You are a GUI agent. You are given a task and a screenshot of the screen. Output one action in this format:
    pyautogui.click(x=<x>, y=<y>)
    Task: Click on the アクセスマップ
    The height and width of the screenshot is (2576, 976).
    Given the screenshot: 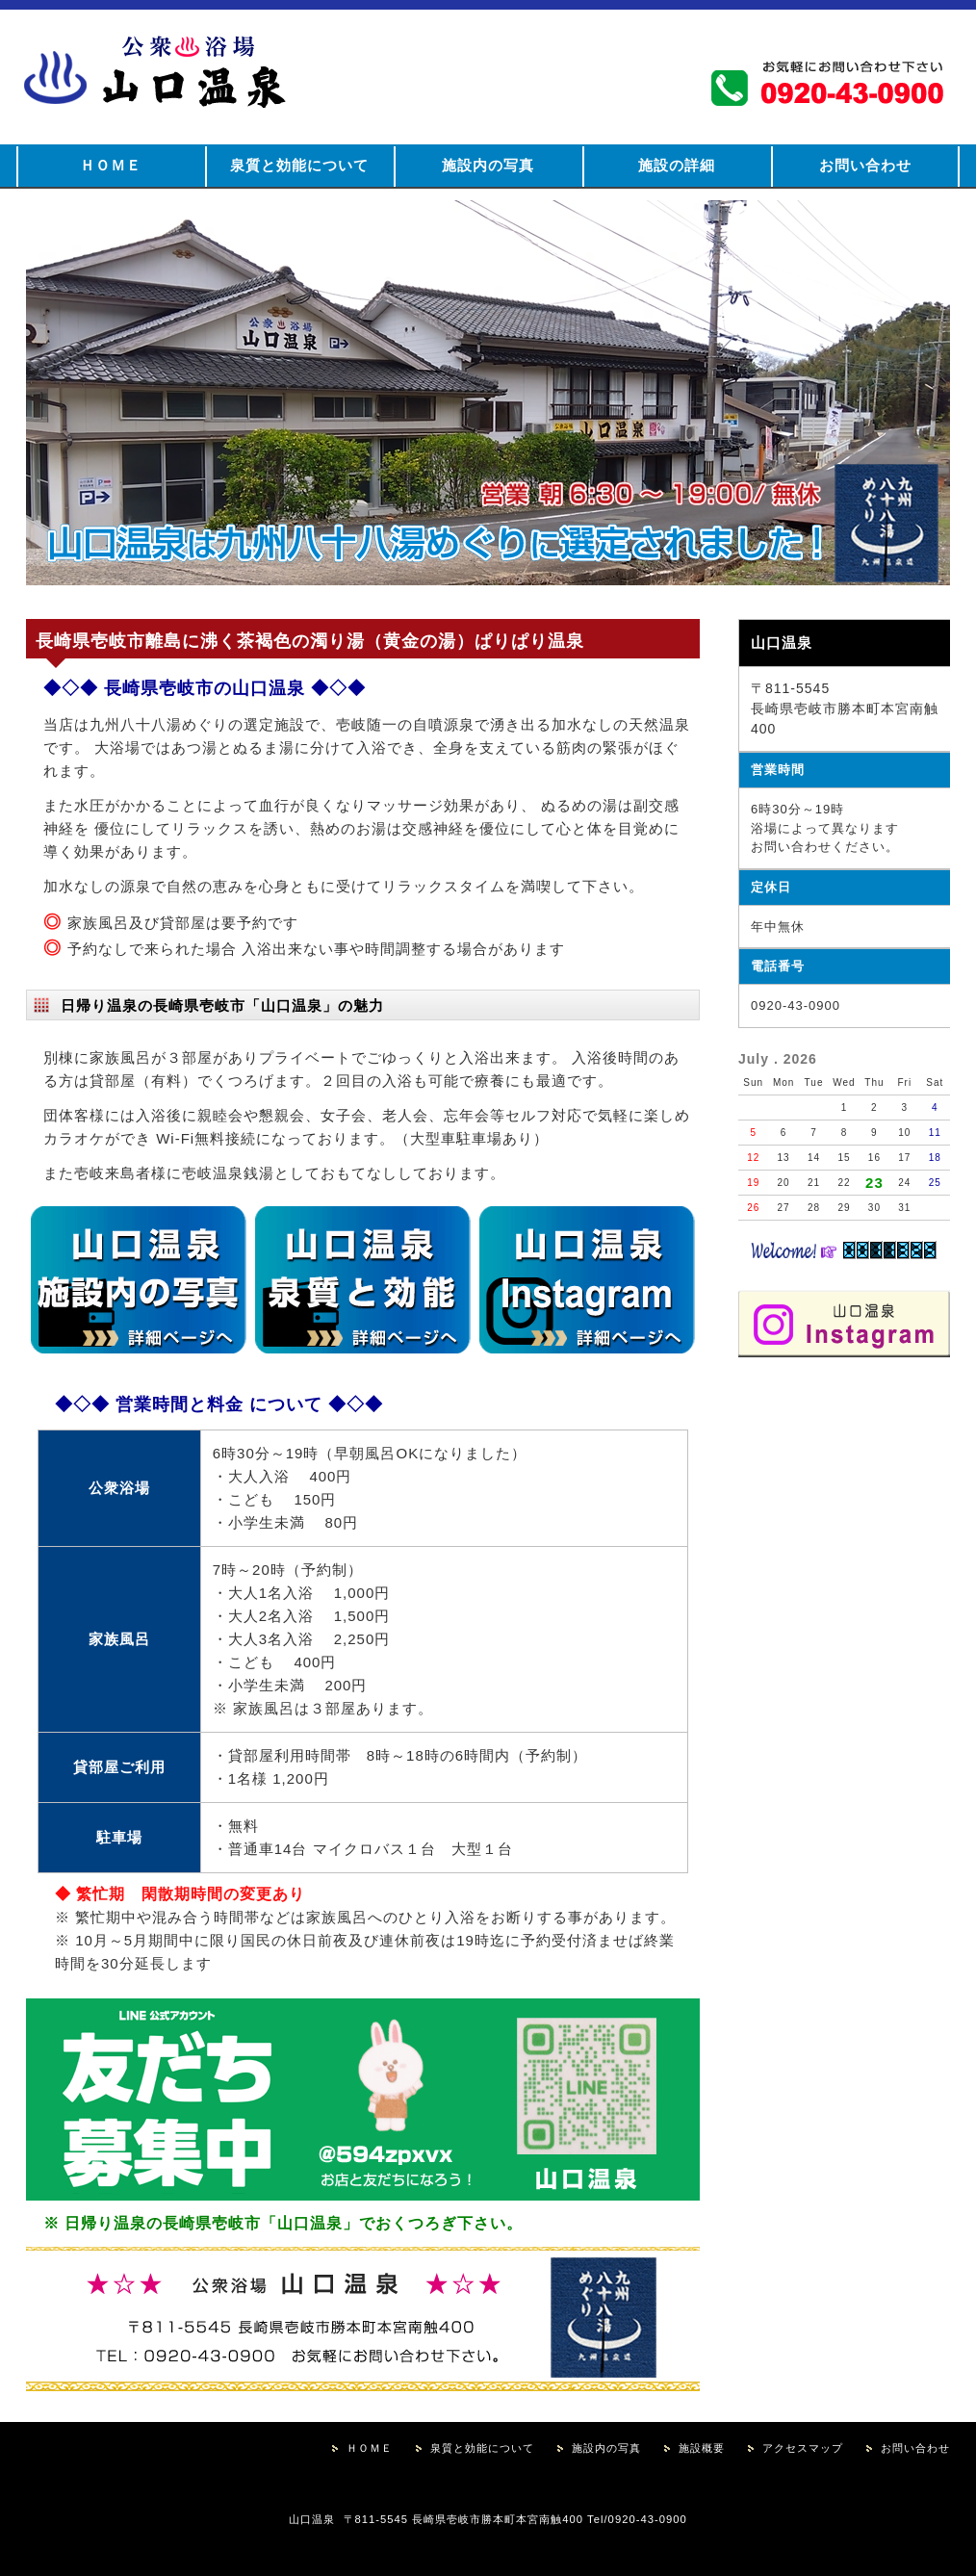 What is the action you would take?
    pyautogui.click(x=802, y=2448)
    